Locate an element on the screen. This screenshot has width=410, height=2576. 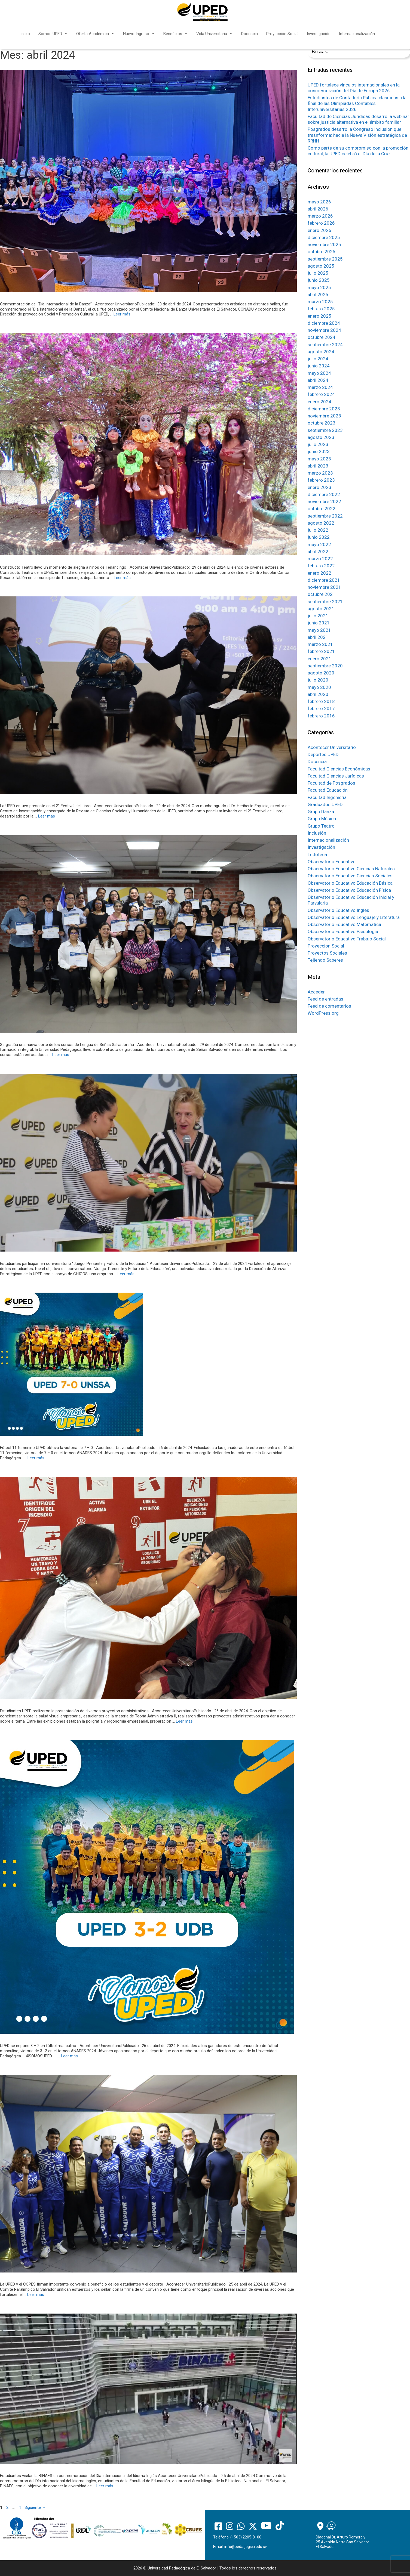
Inicio is located at coordinates (25, 33).